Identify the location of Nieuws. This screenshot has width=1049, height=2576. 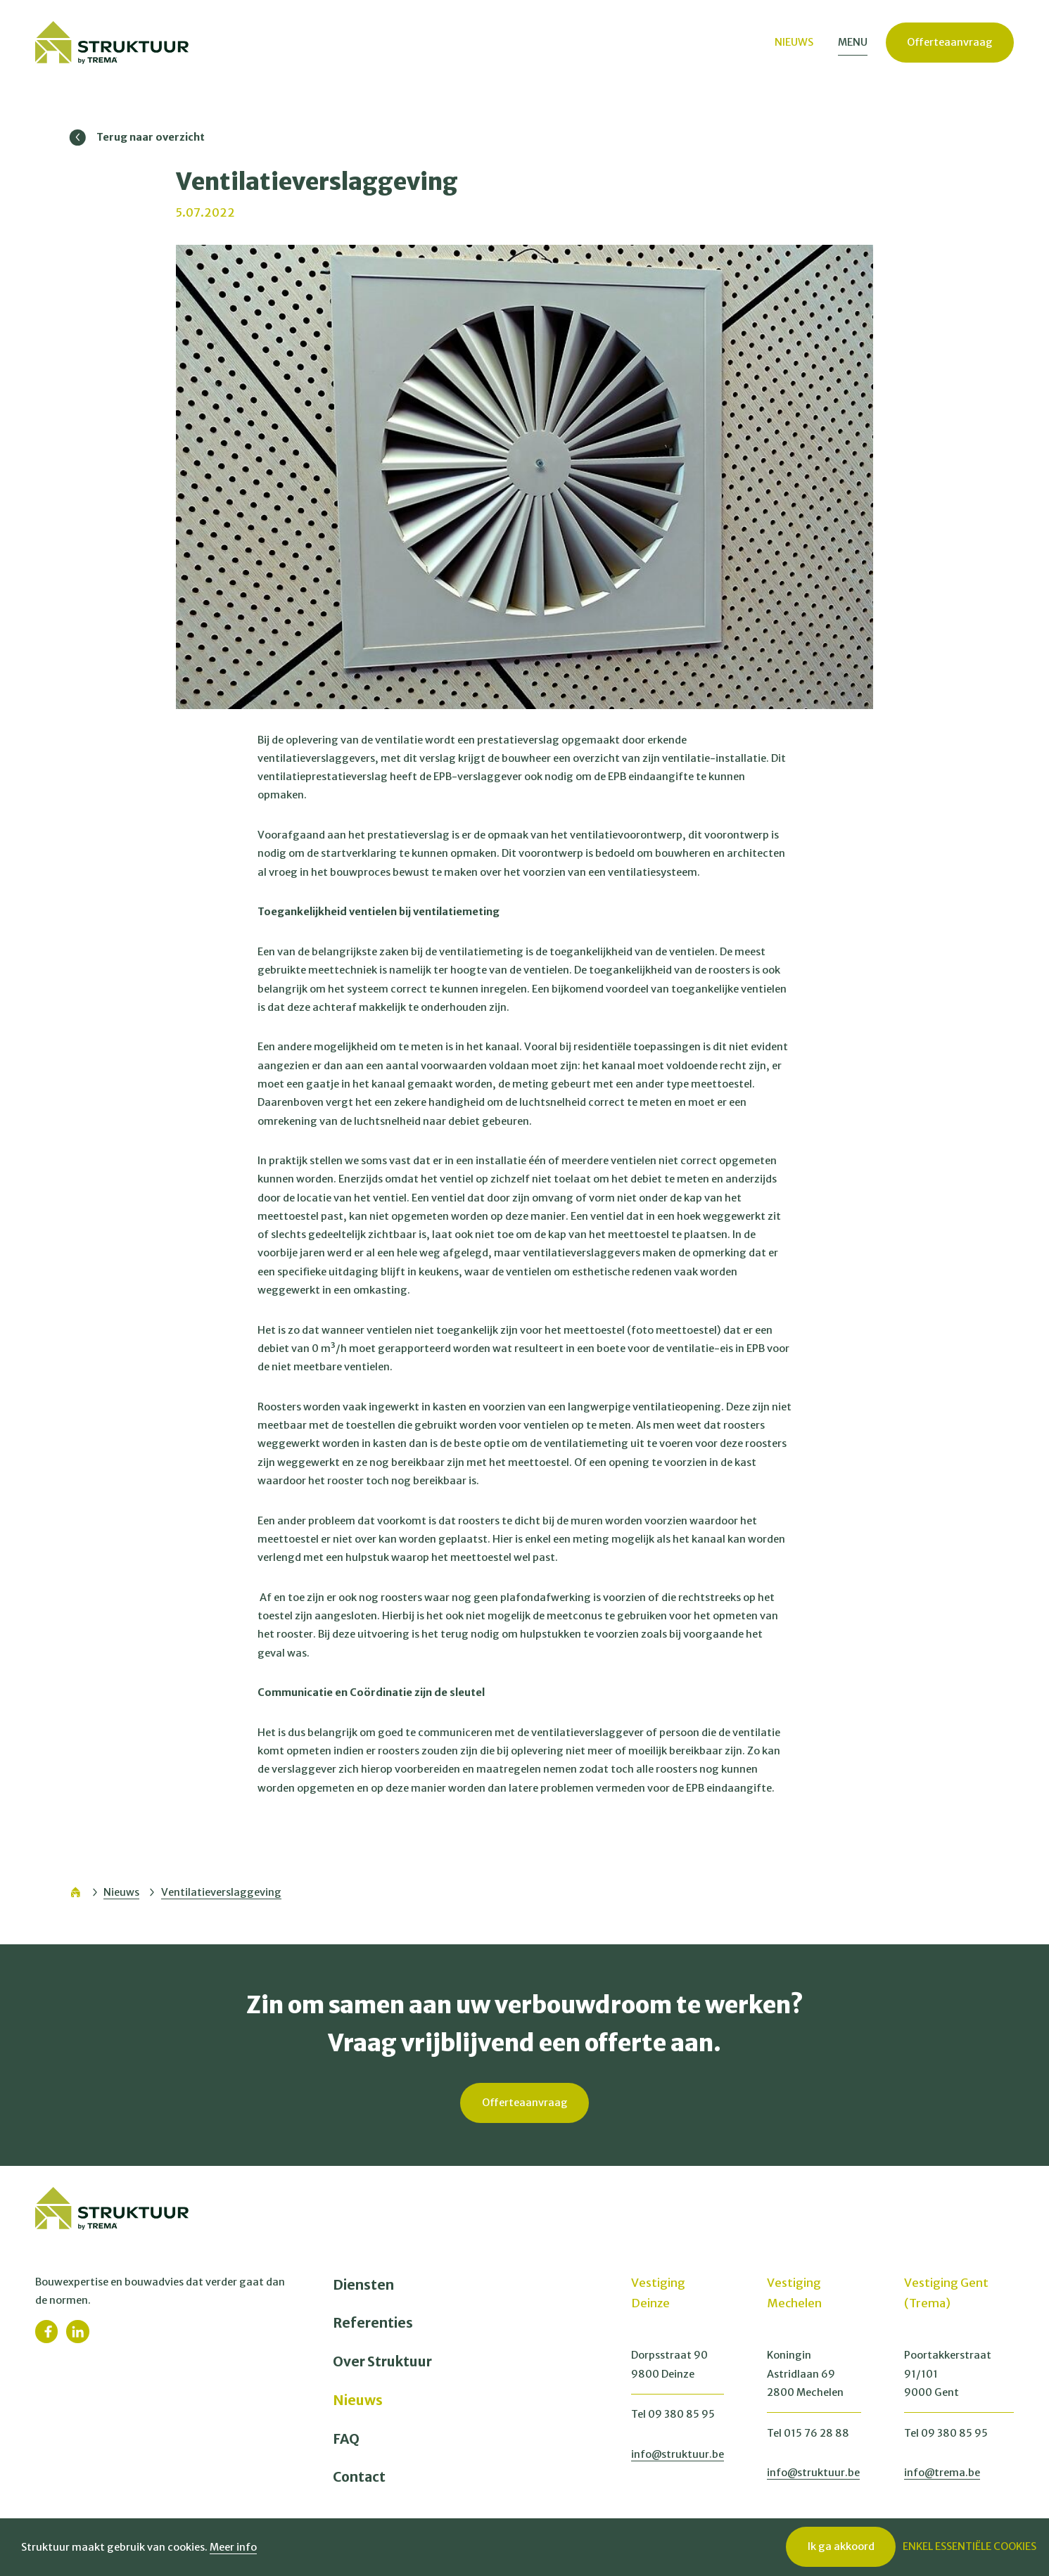
(121, 1892).